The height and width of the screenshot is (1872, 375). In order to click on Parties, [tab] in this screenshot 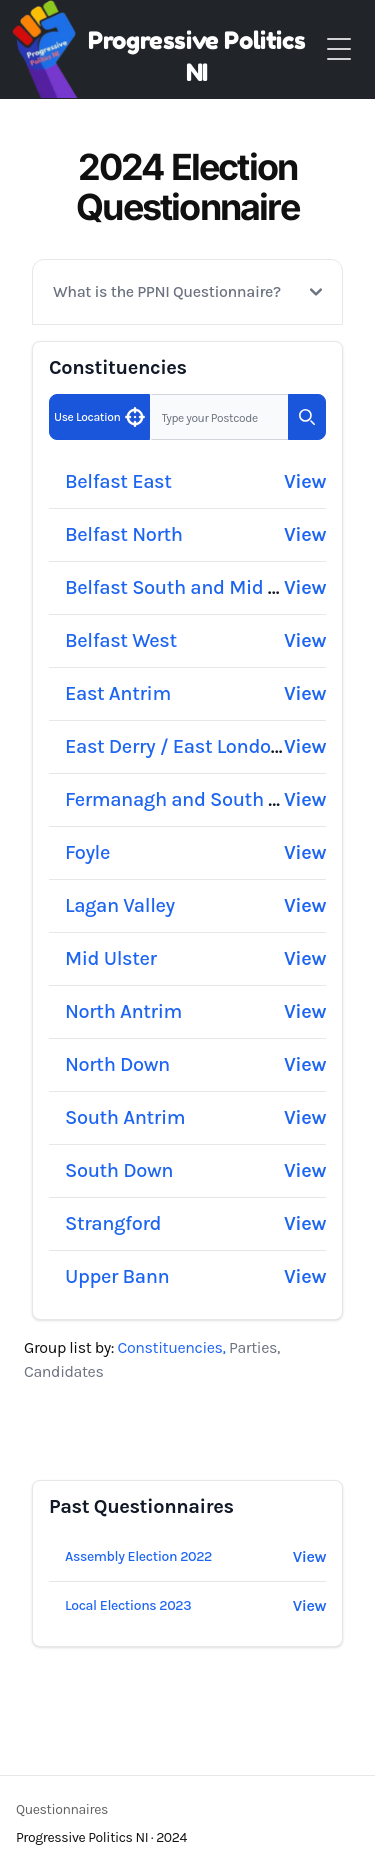, I will do `click(254, 1347)`.